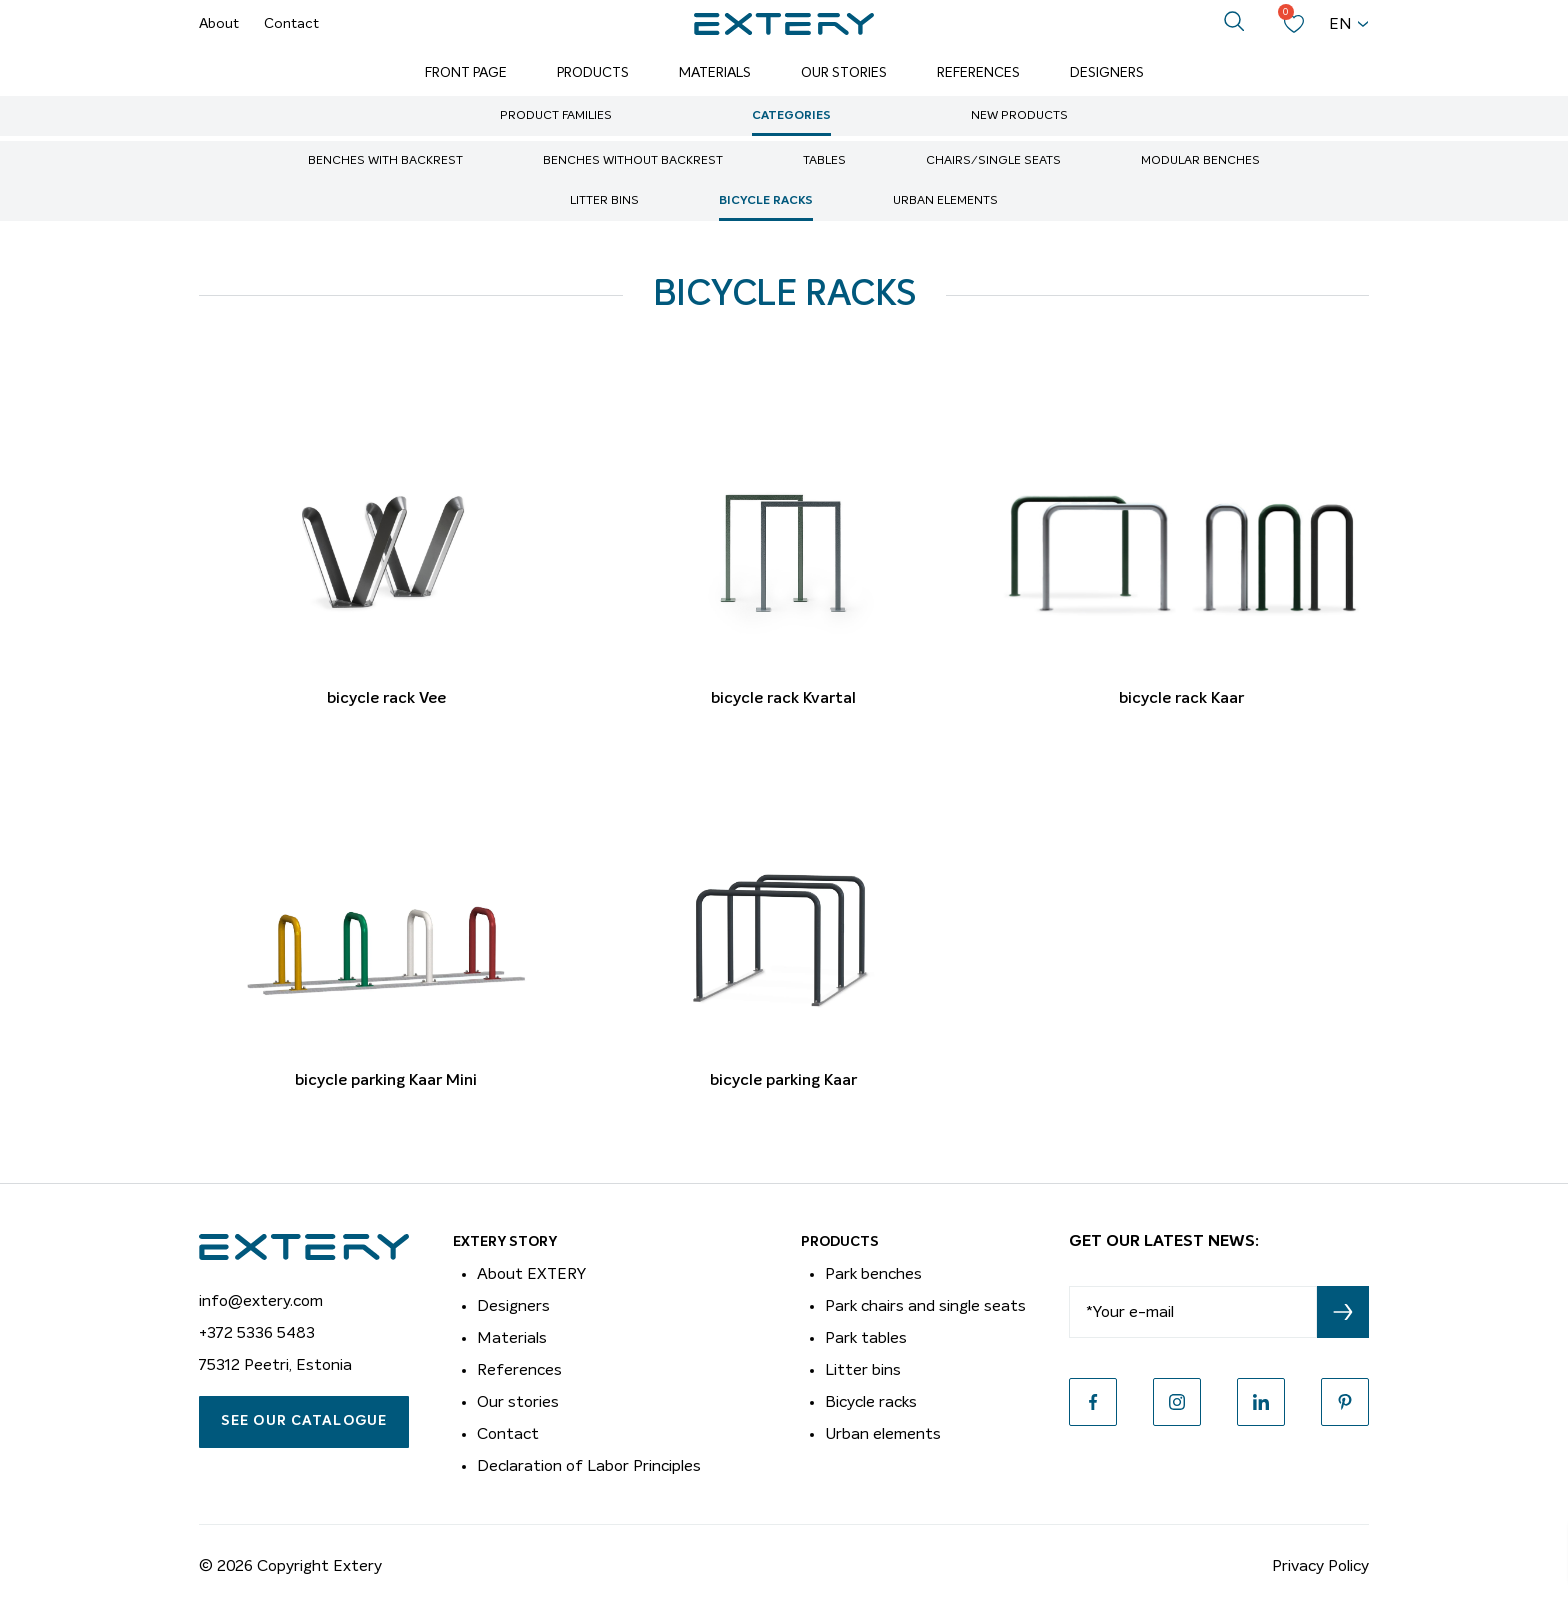 The image size is (1568, 1597). Describe the element at coordinates (593, 73) in the screenshot. I see `Products` at that location.